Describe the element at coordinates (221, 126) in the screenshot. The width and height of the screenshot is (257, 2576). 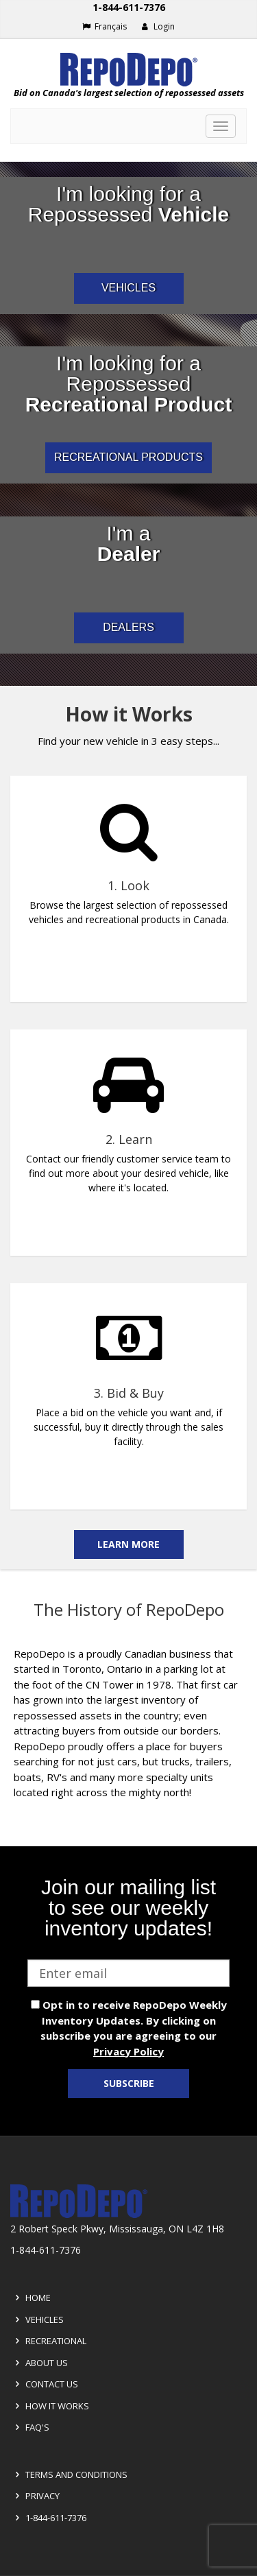
I see `[Toggle navigation]` at that location.